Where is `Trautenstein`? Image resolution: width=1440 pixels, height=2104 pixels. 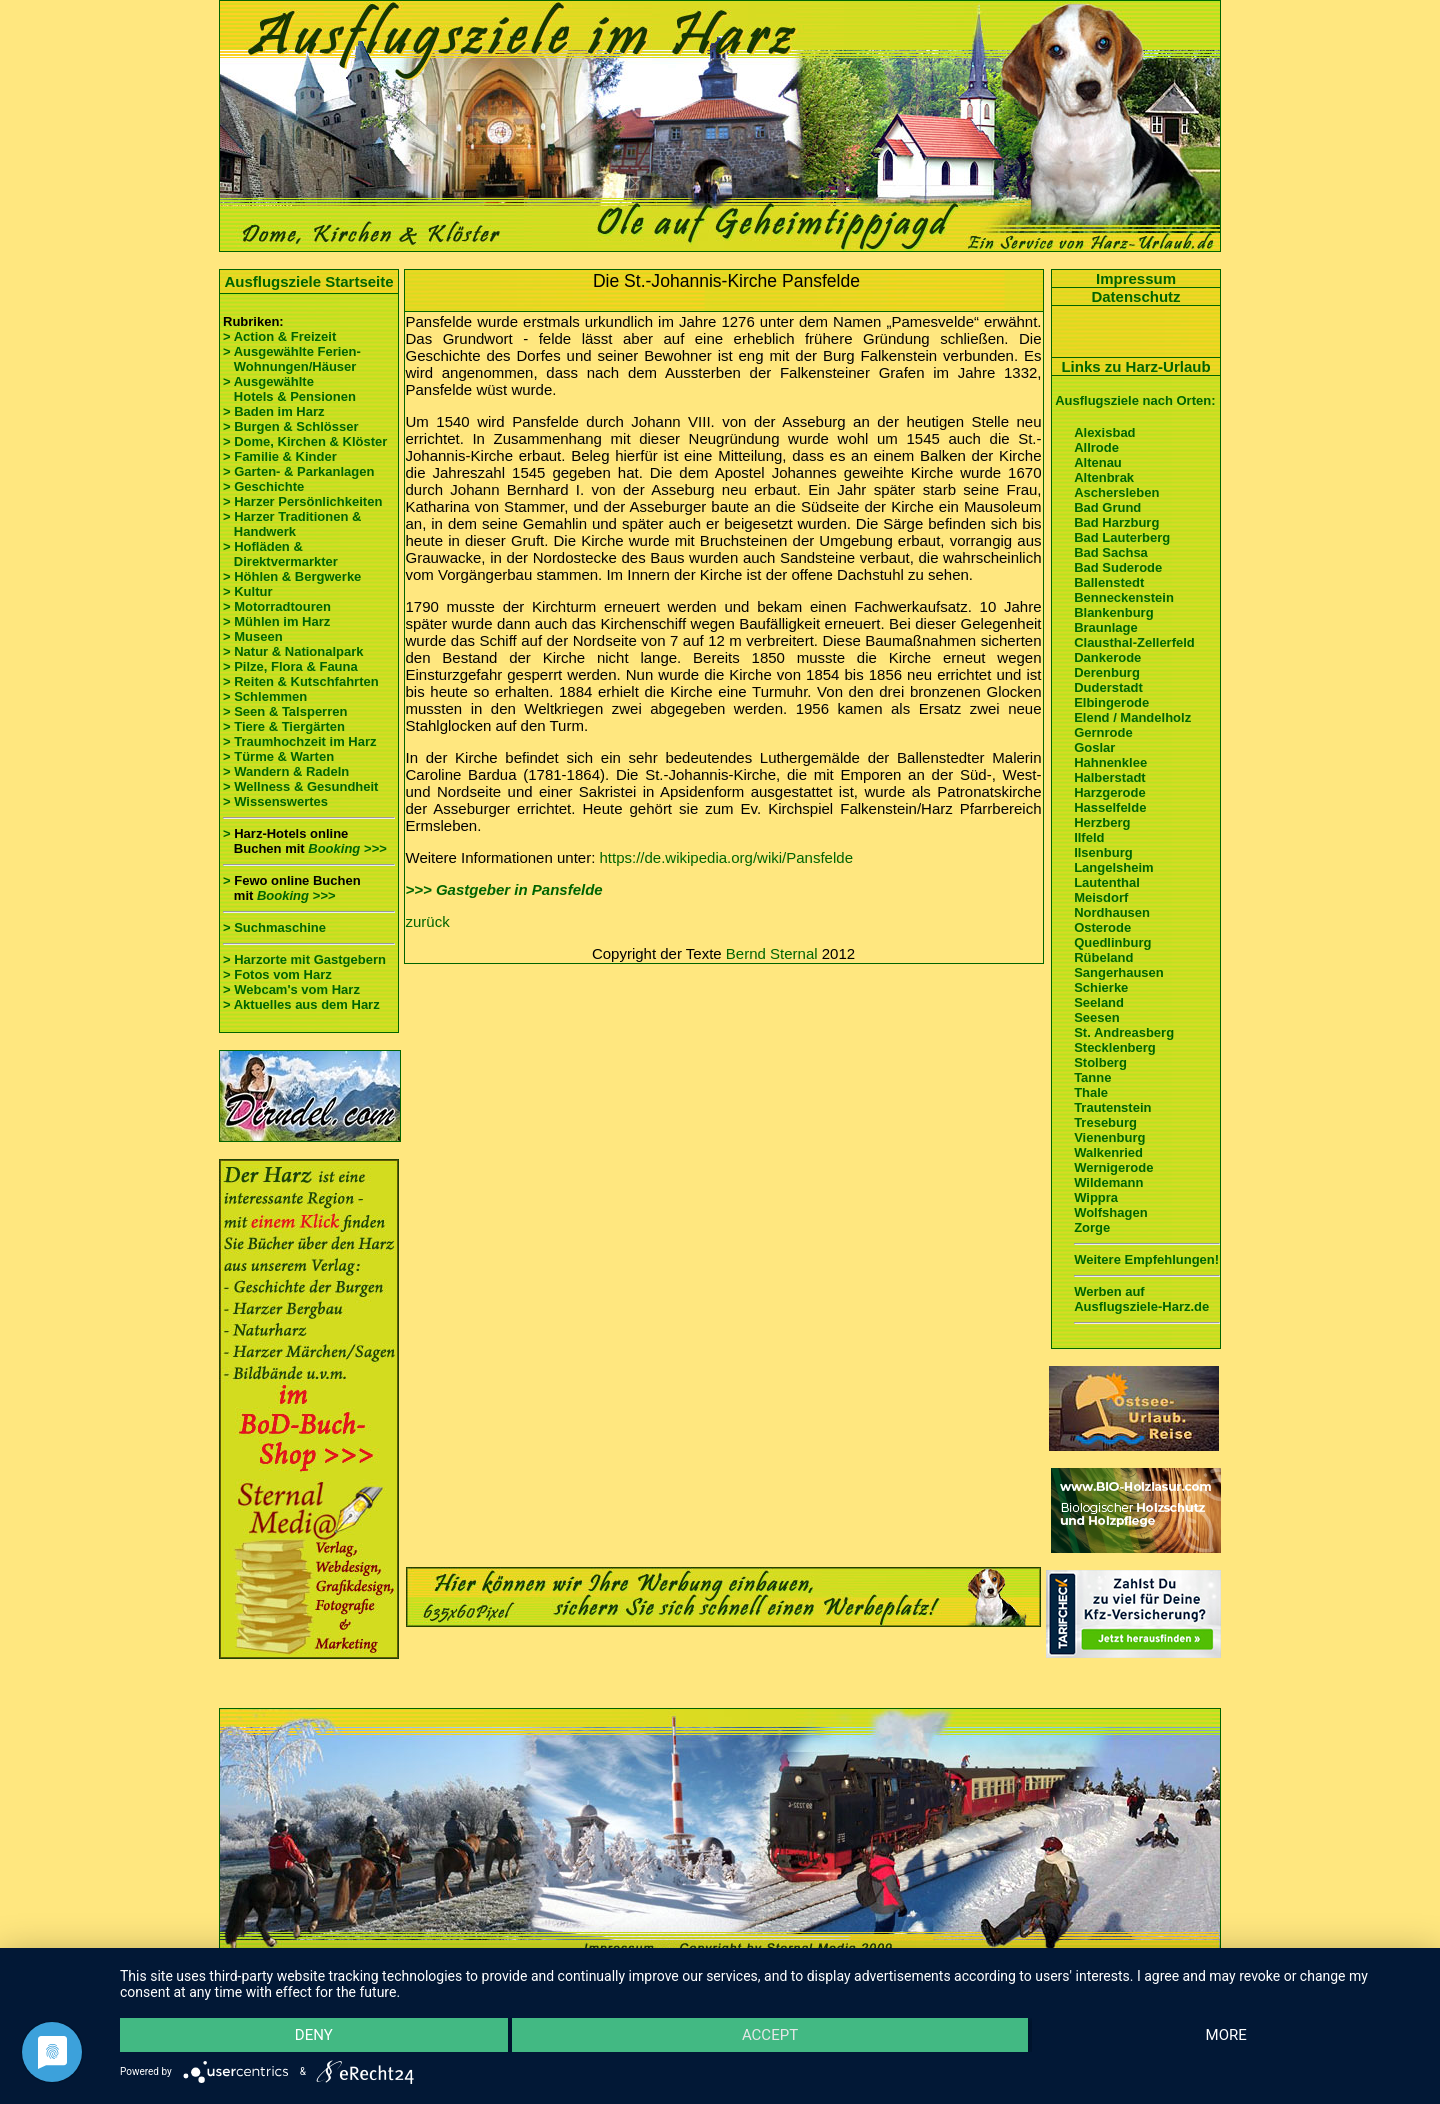 Trautenstein is located at coordinates (1112, 1107).